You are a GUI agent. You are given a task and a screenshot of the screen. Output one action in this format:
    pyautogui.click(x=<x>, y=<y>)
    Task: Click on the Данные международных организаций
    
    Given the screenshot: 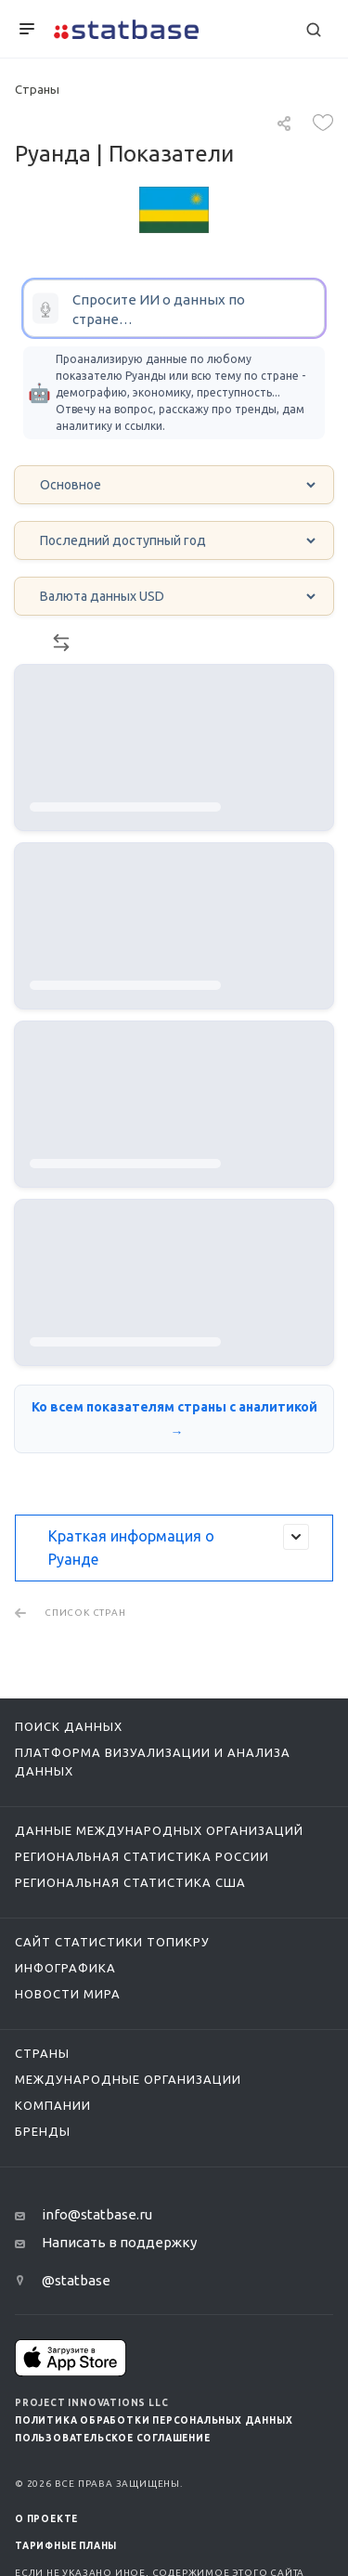 What is the action you would take?
    pyautogui.click(x=159, y=1830)
    